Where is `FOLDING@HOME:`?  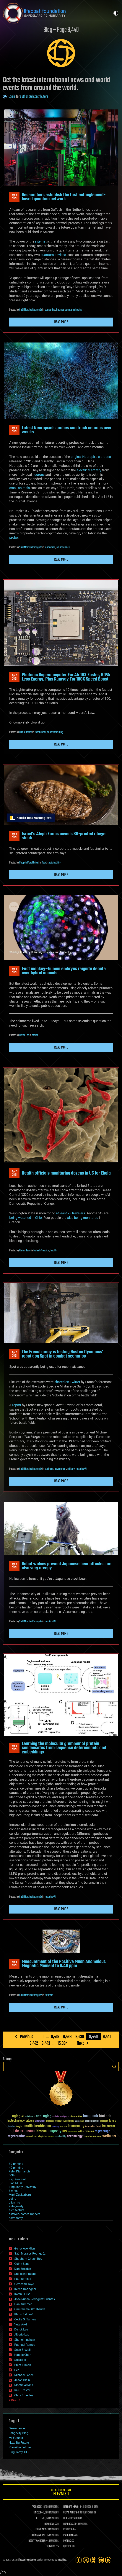
FOLDING@HOME: is located at coordinates (38, 2535).